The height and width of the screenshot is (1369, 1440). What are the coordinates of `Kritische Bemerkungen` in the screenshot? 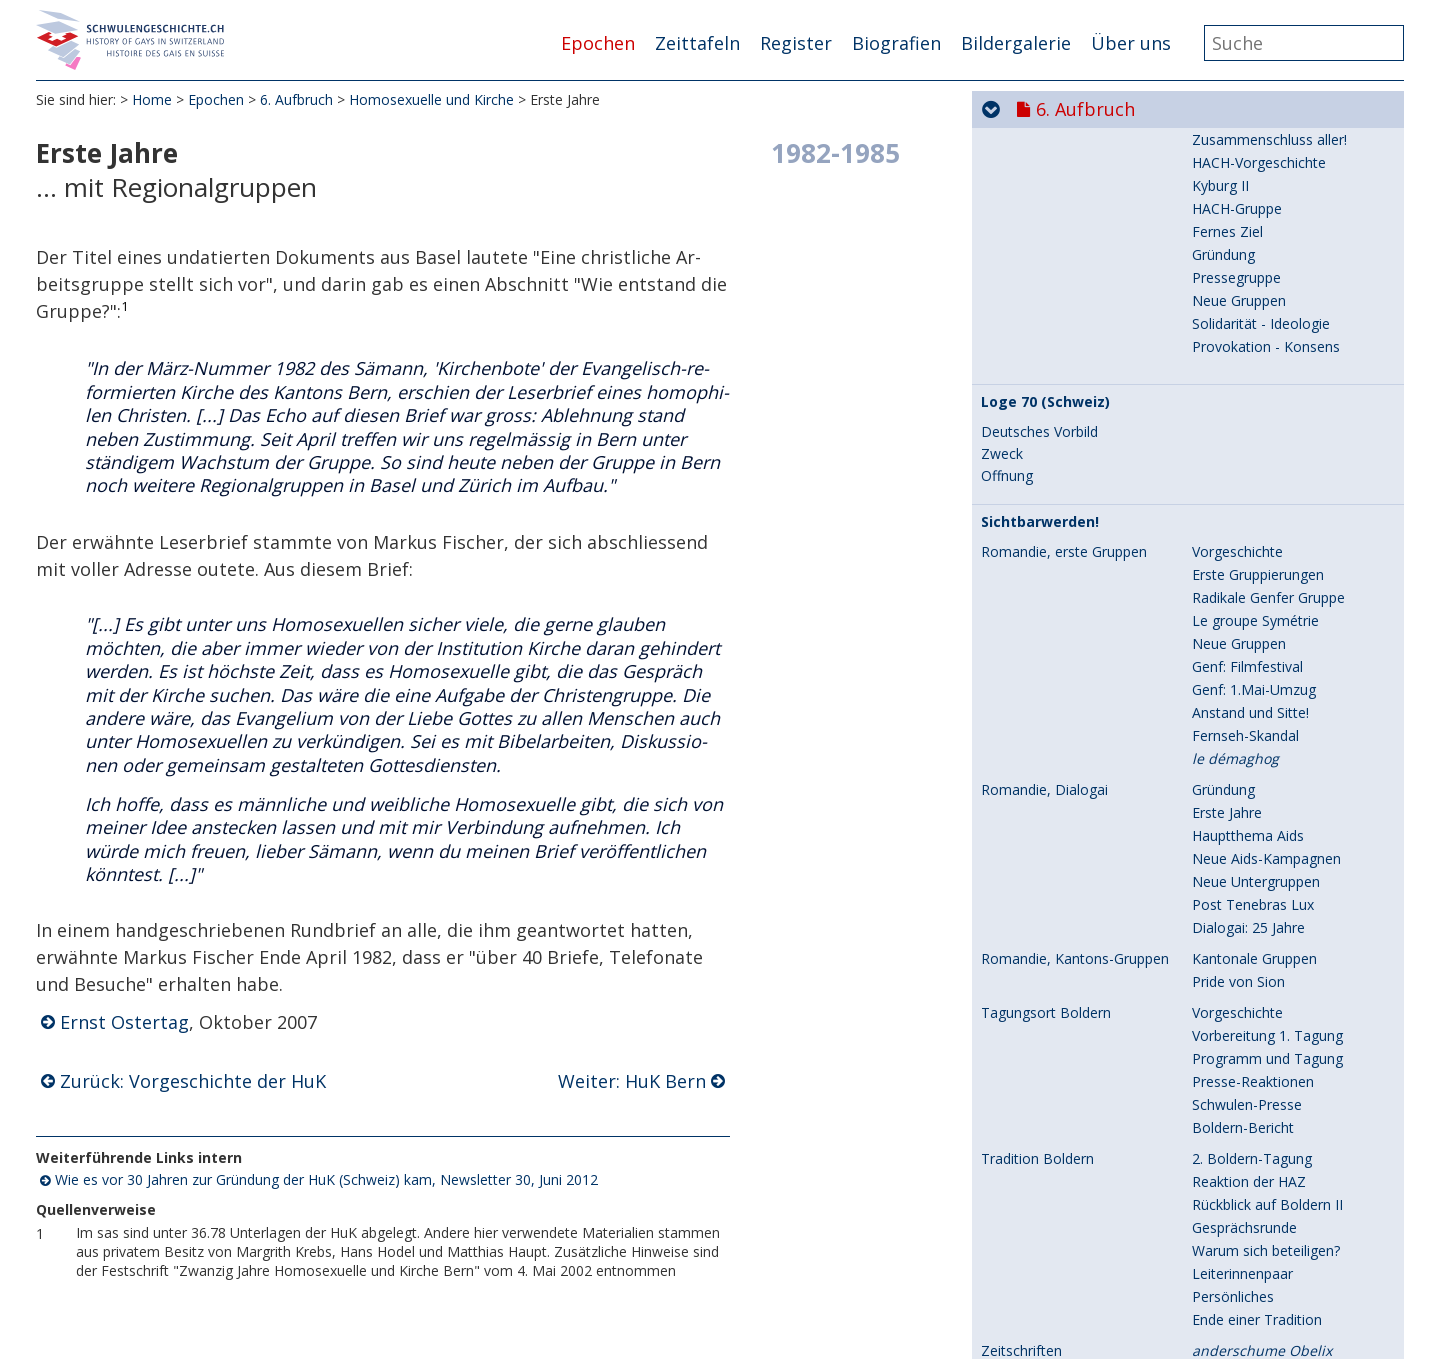 It's located at (1267, 1124).